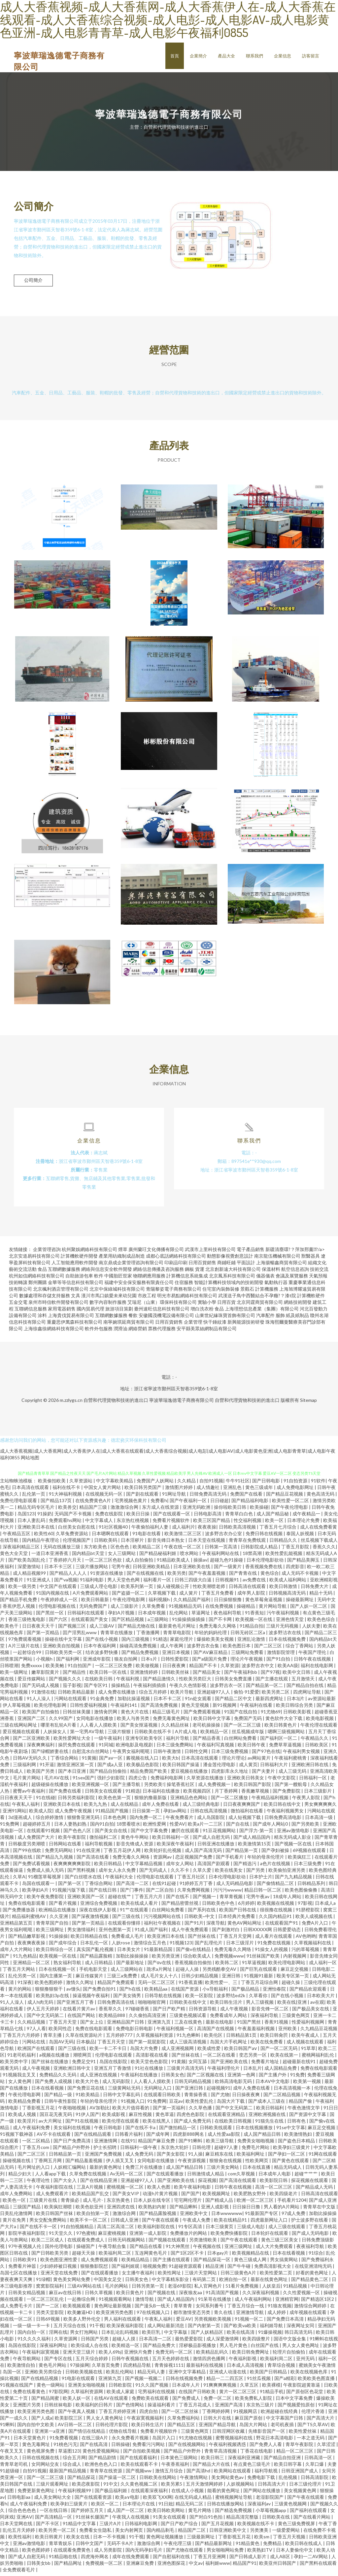 Image resolution: width=338 pixels, height=2576 pixels. I want to click on 青青操视1111, so click(169, 2368).